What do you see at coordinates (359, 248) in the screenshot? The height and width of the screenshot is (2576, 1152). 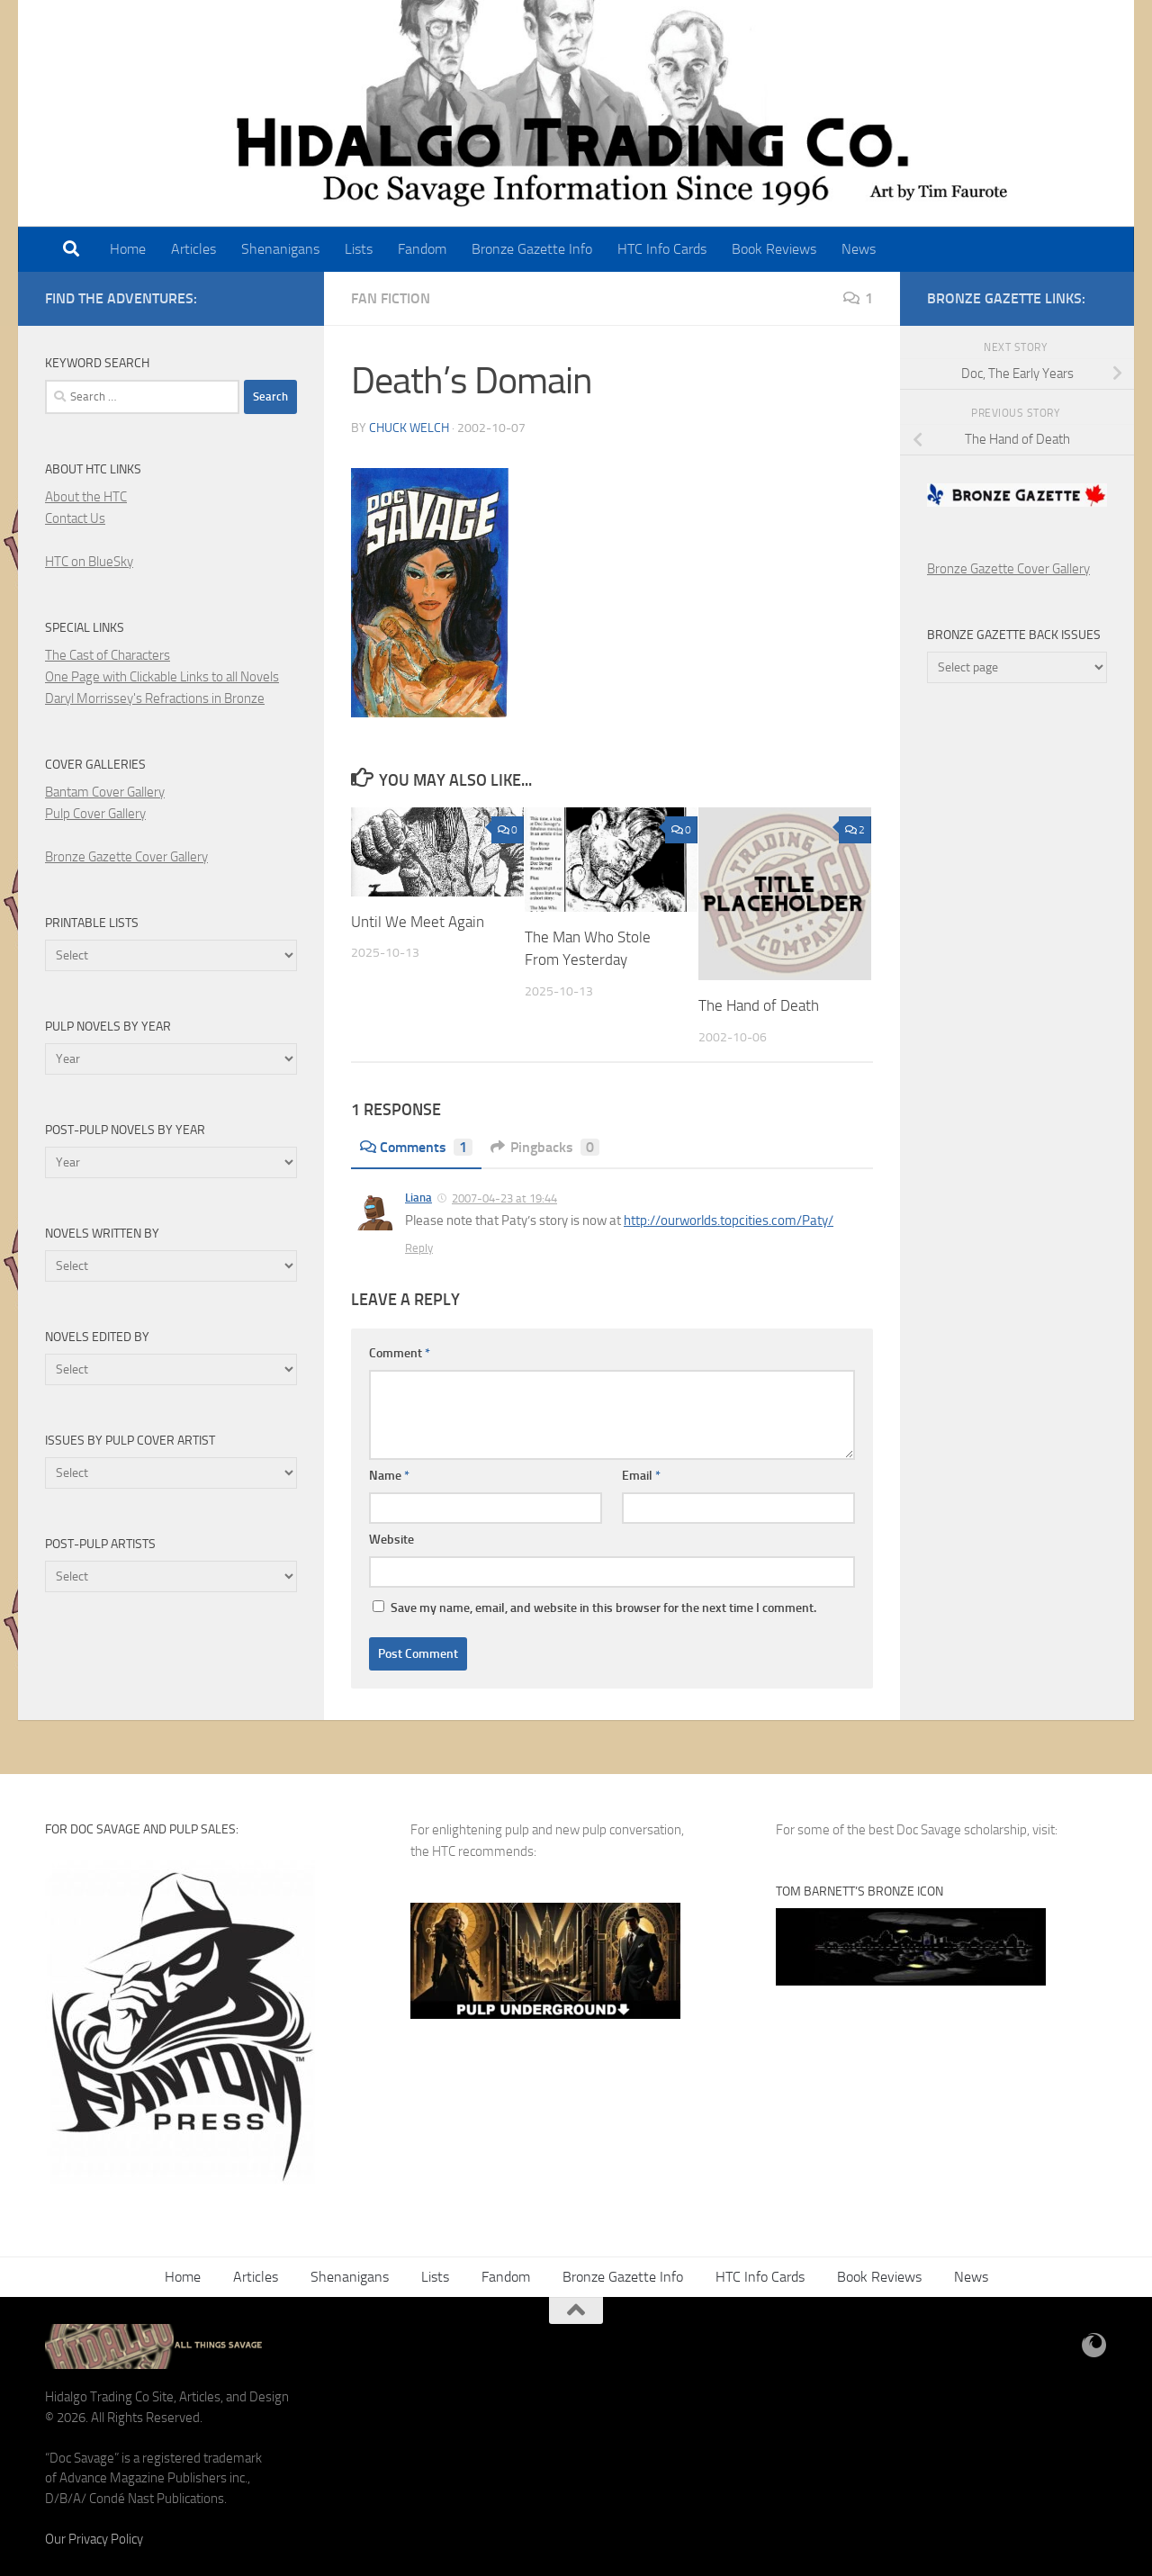 I see `Lists` at bounding box center [359, 248].